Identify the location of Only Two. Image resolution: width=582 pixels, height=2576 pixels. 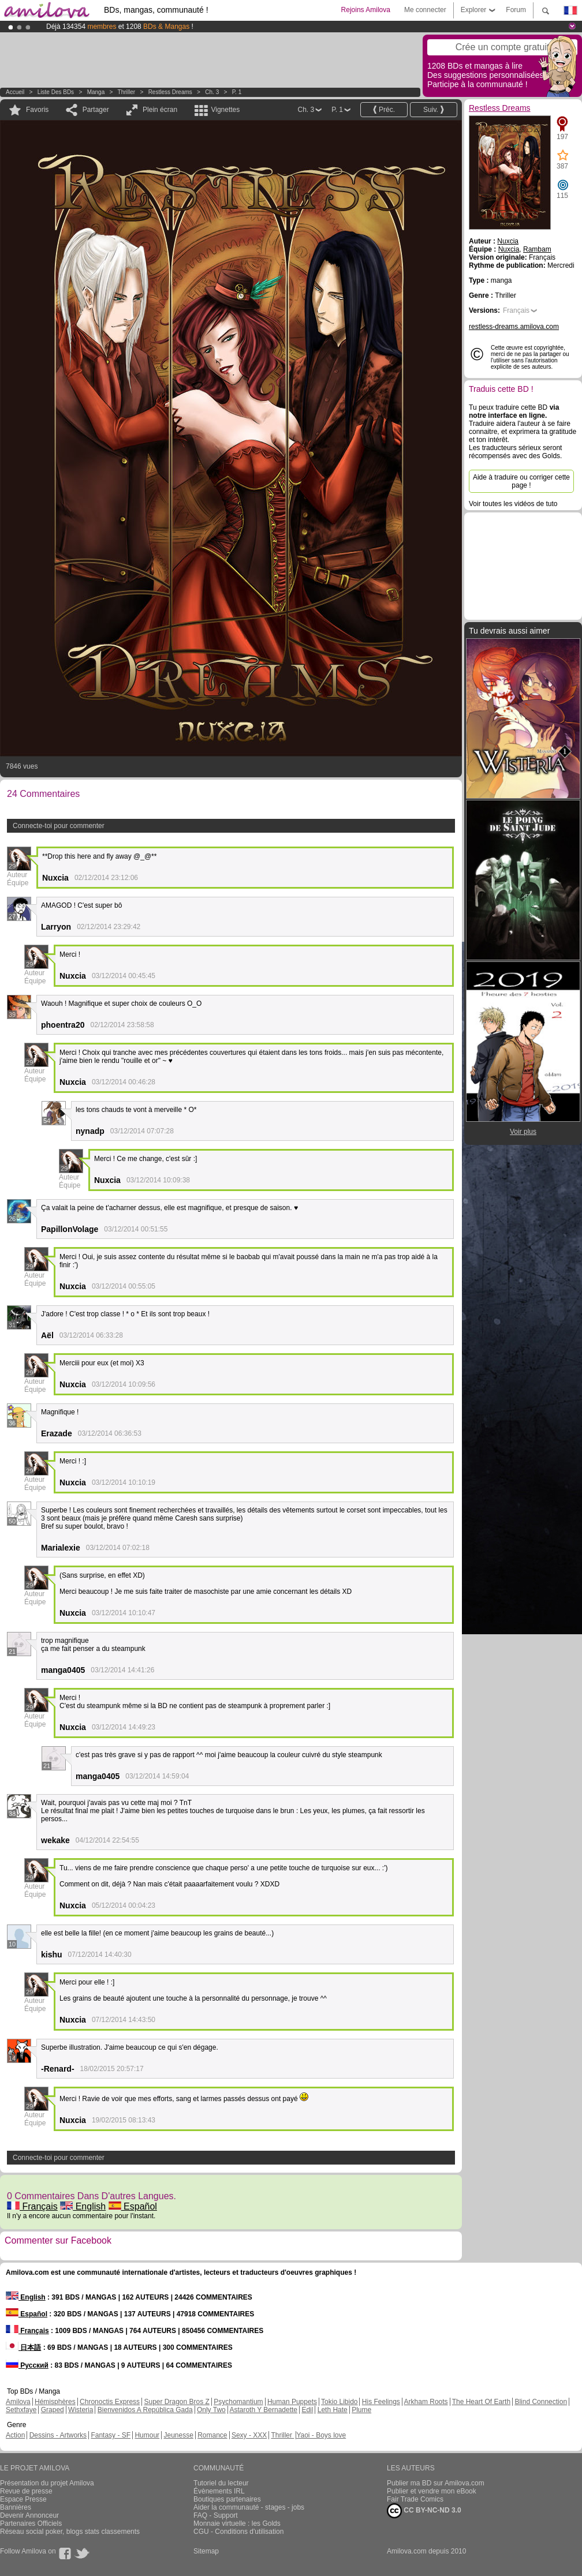
(211, 2410).